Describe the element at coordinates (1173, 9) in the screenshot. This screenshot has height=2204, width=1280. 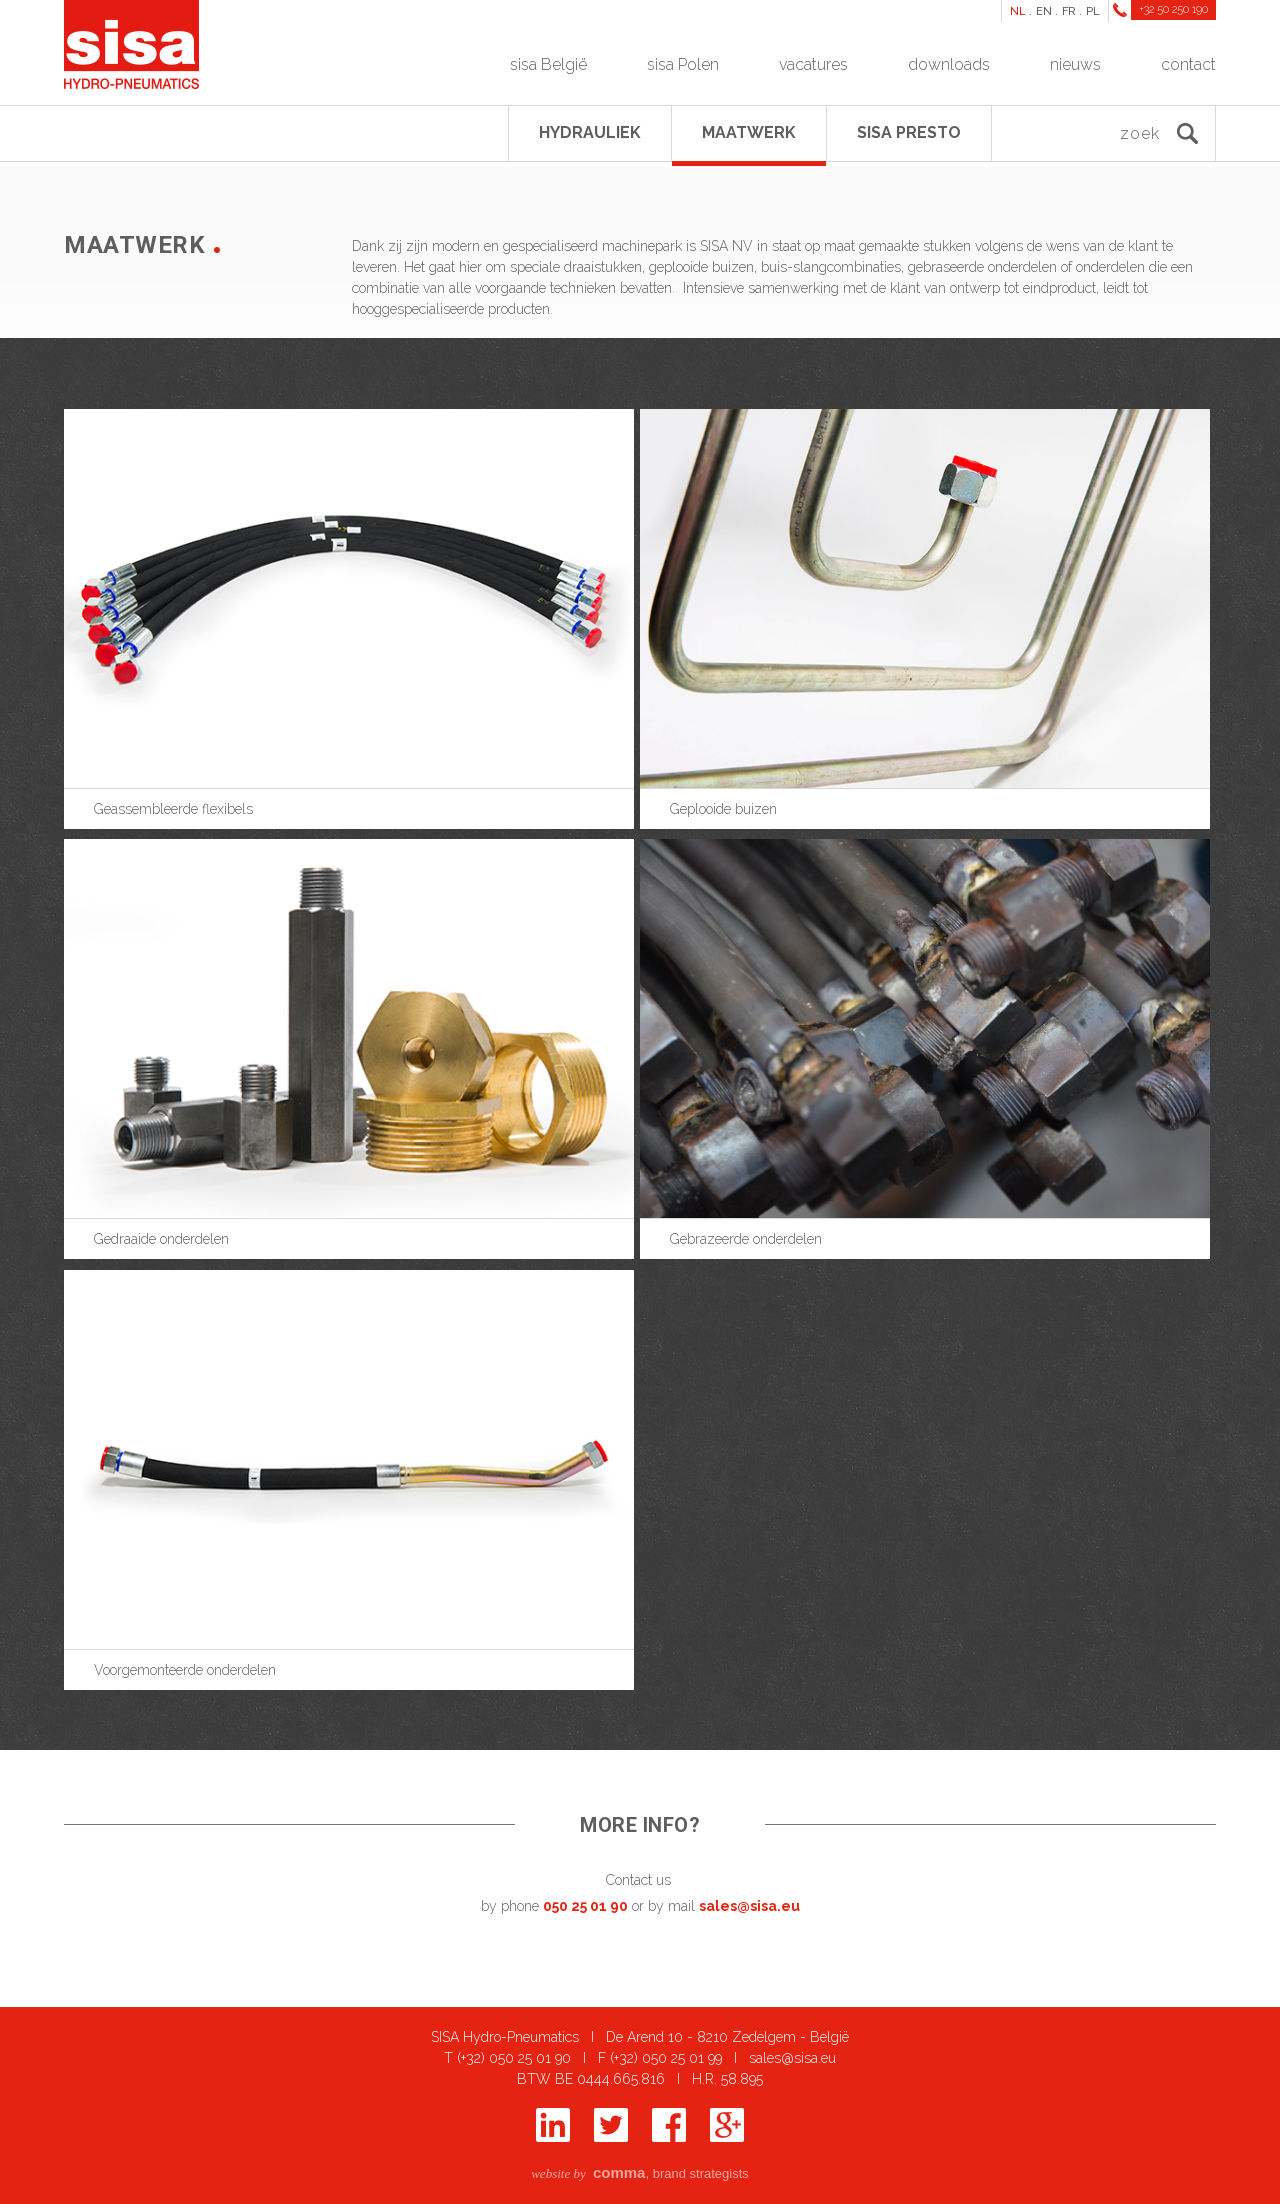
I see `+32 50 250 190` at that location.